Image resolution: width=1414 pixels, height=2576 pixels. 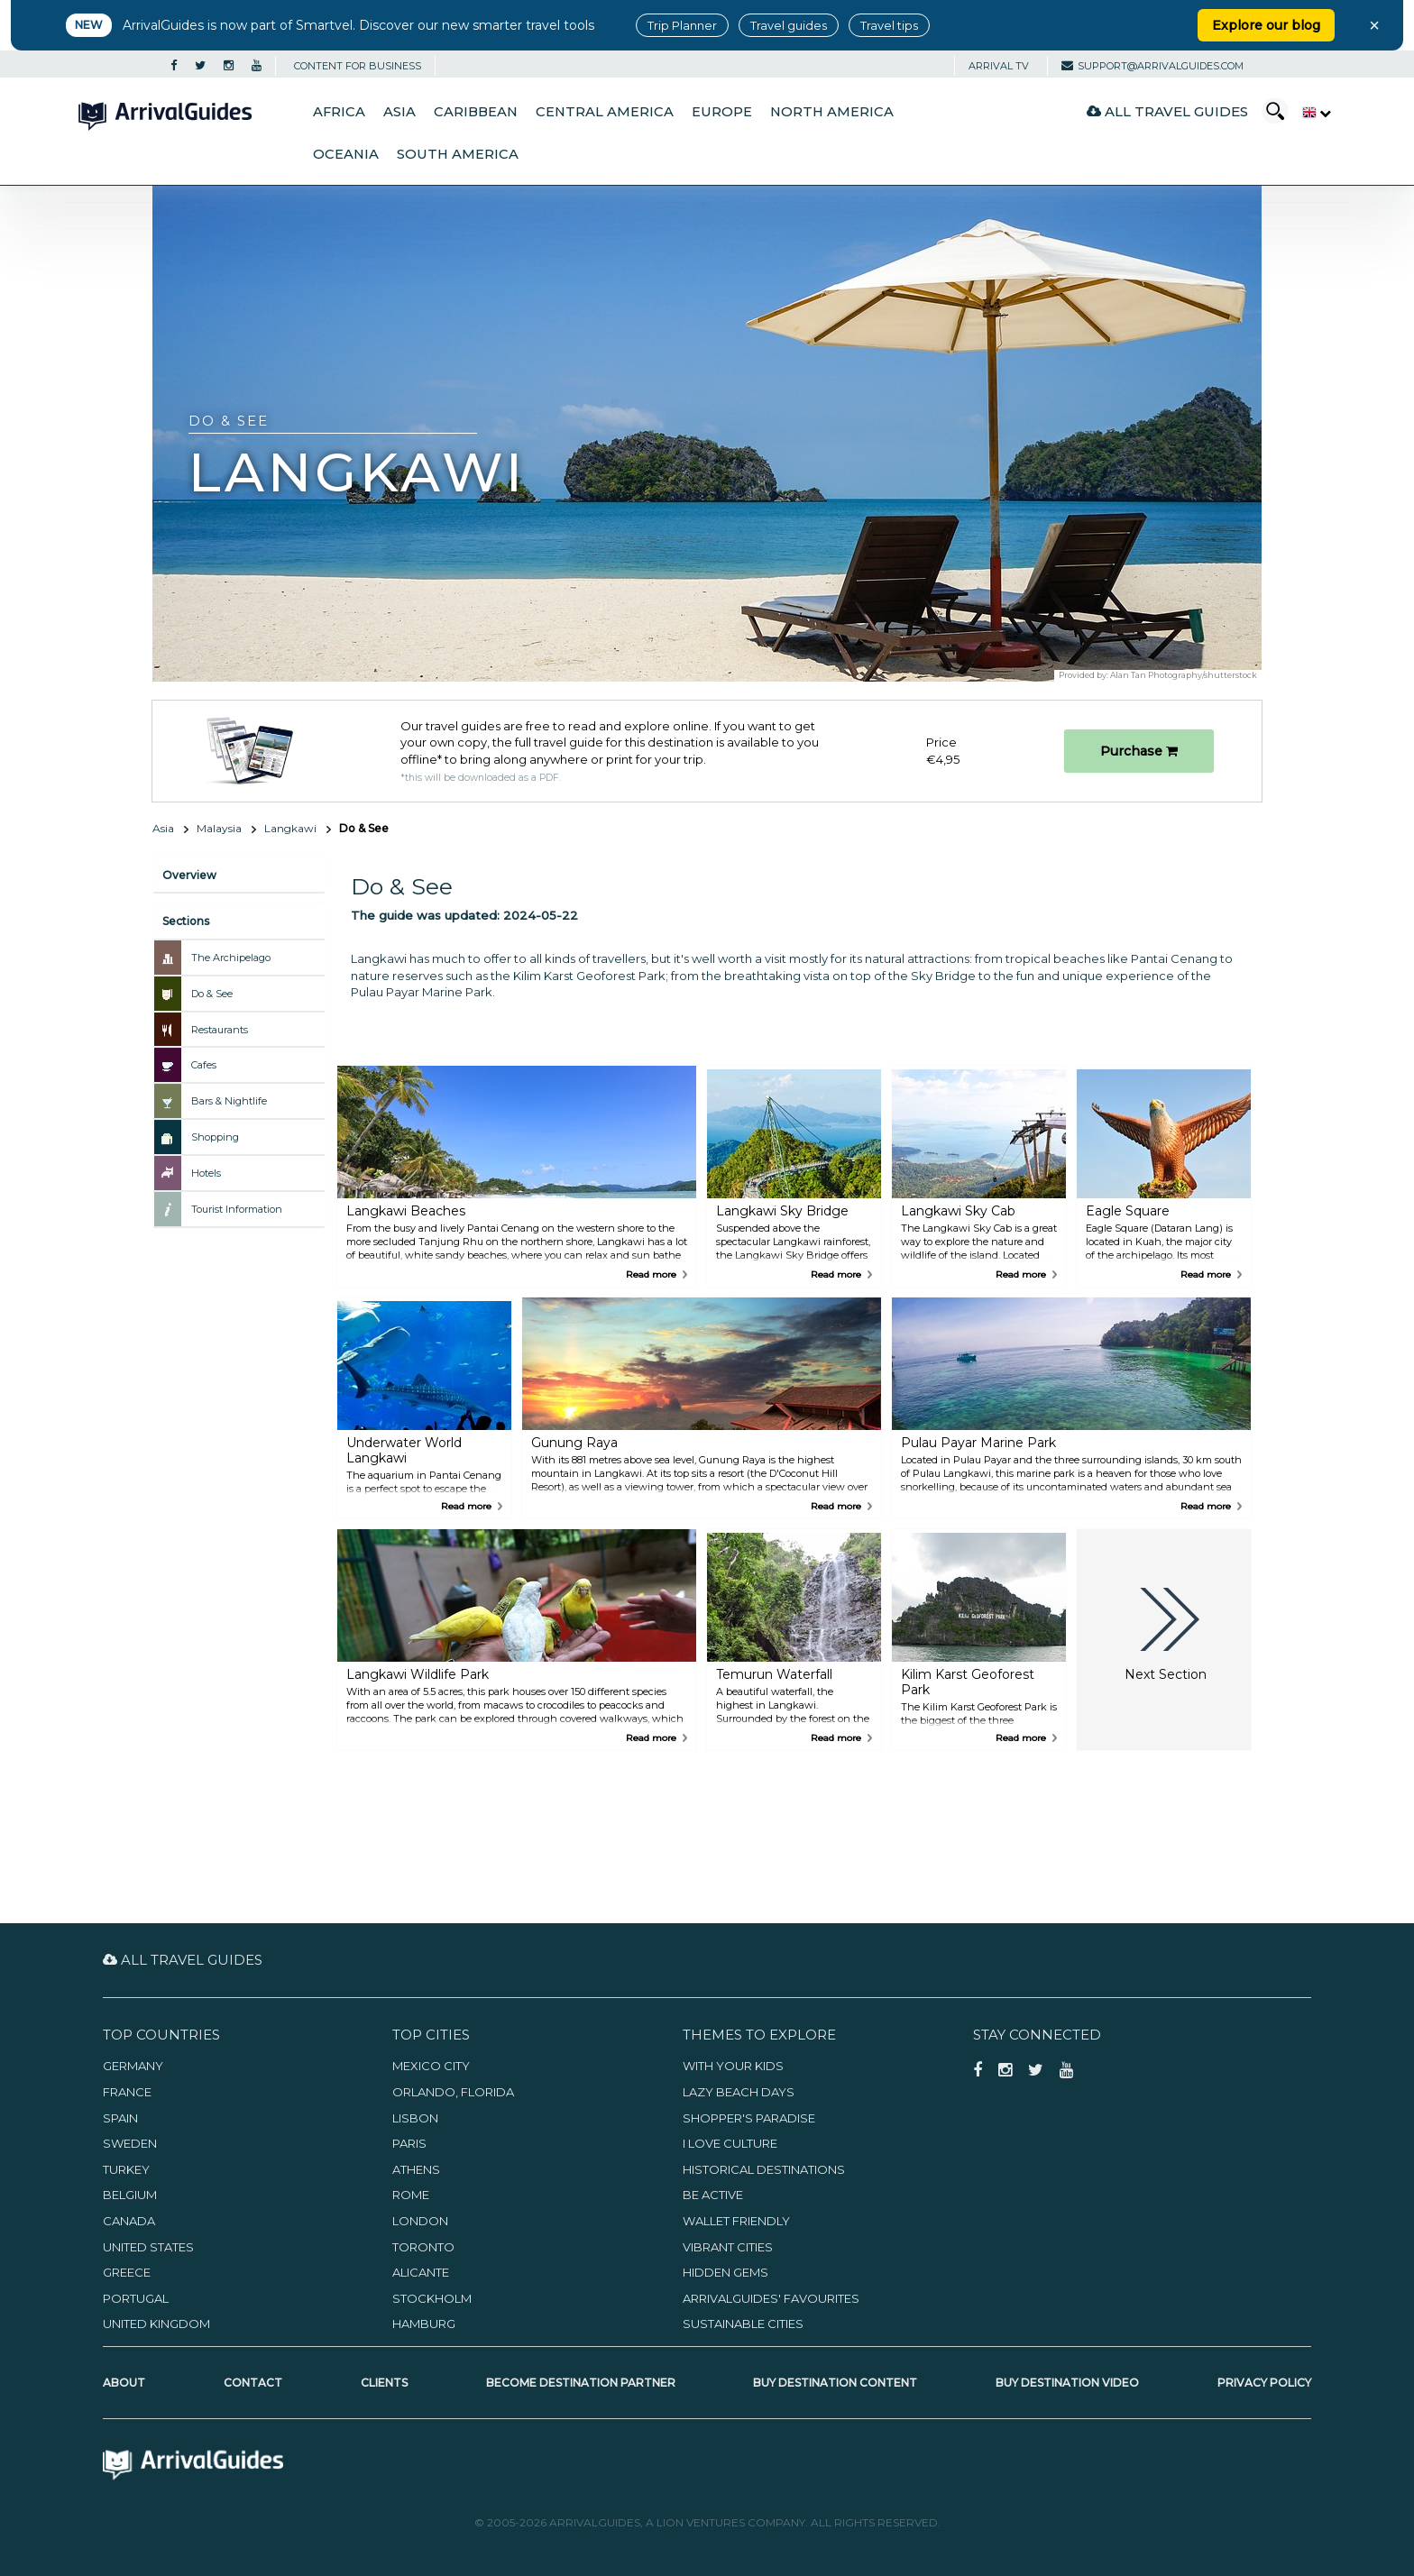 I want to click on Travel guides, so click(x=788, y=25).